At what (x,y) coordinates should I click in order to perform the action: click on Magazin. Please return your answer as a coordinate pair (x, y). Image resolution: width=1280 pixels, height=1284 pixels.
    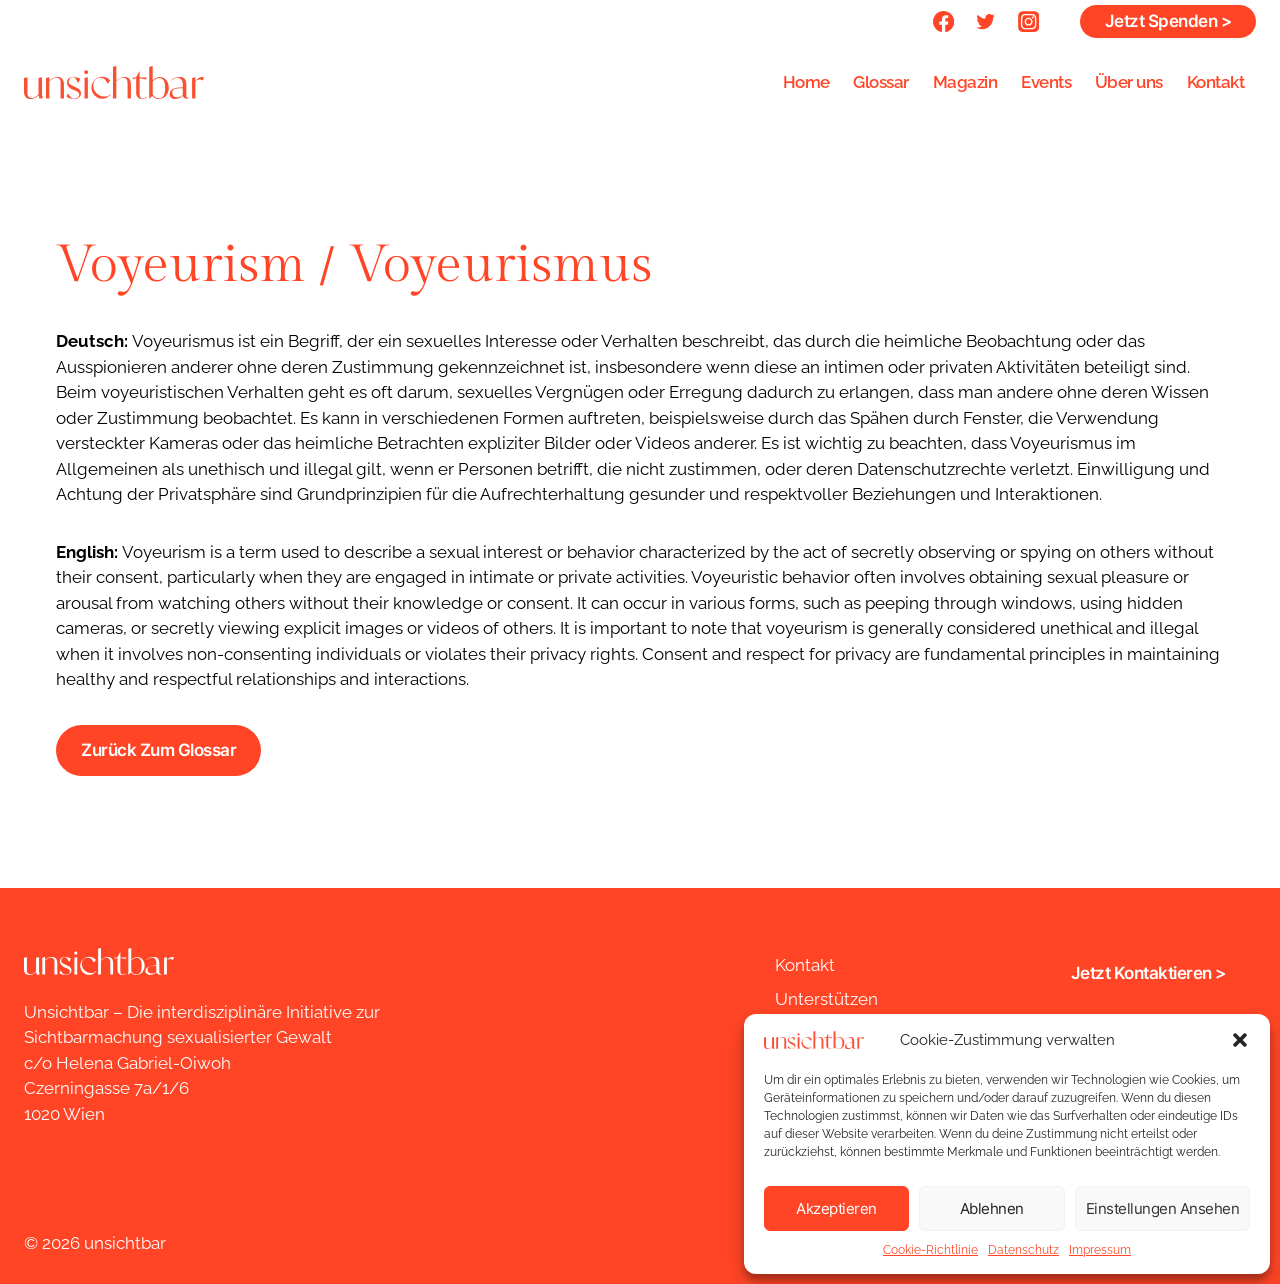
    Looking at the image, I should click on (965, 82).